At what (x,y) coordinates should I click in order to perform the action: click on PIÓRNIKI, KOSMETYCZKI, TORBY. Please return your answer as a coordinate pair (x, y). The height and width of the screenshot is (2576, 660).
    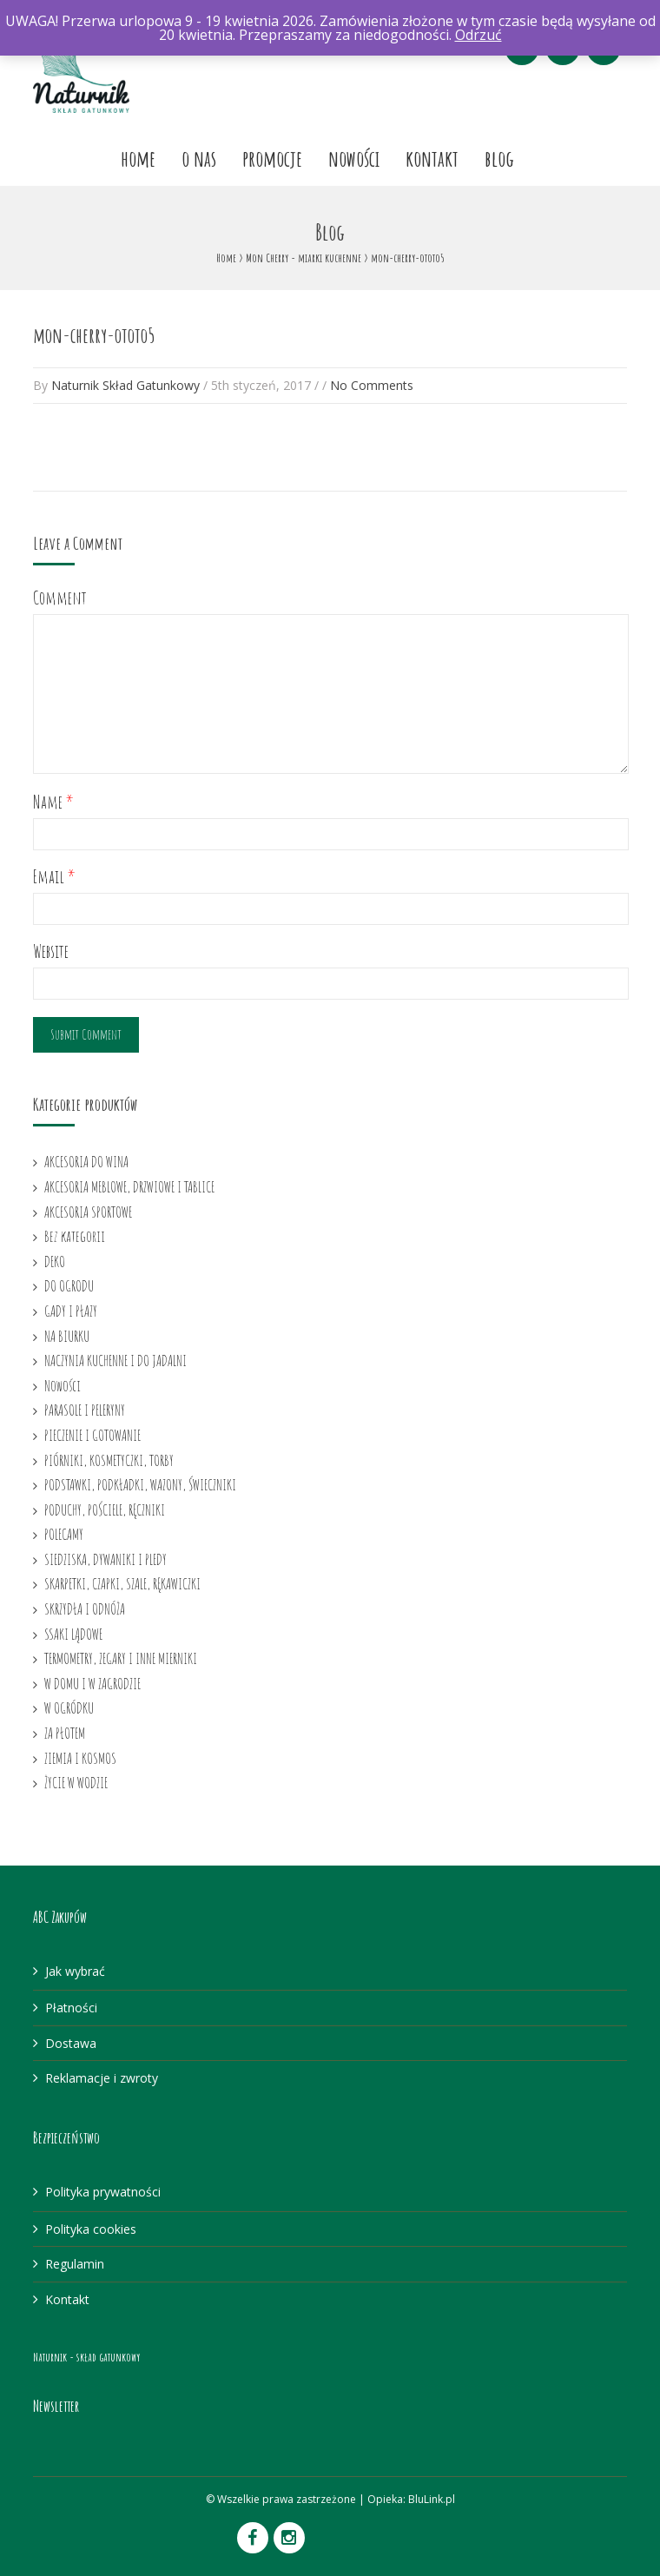
    Looking at the image, I should click on (109, 1460).